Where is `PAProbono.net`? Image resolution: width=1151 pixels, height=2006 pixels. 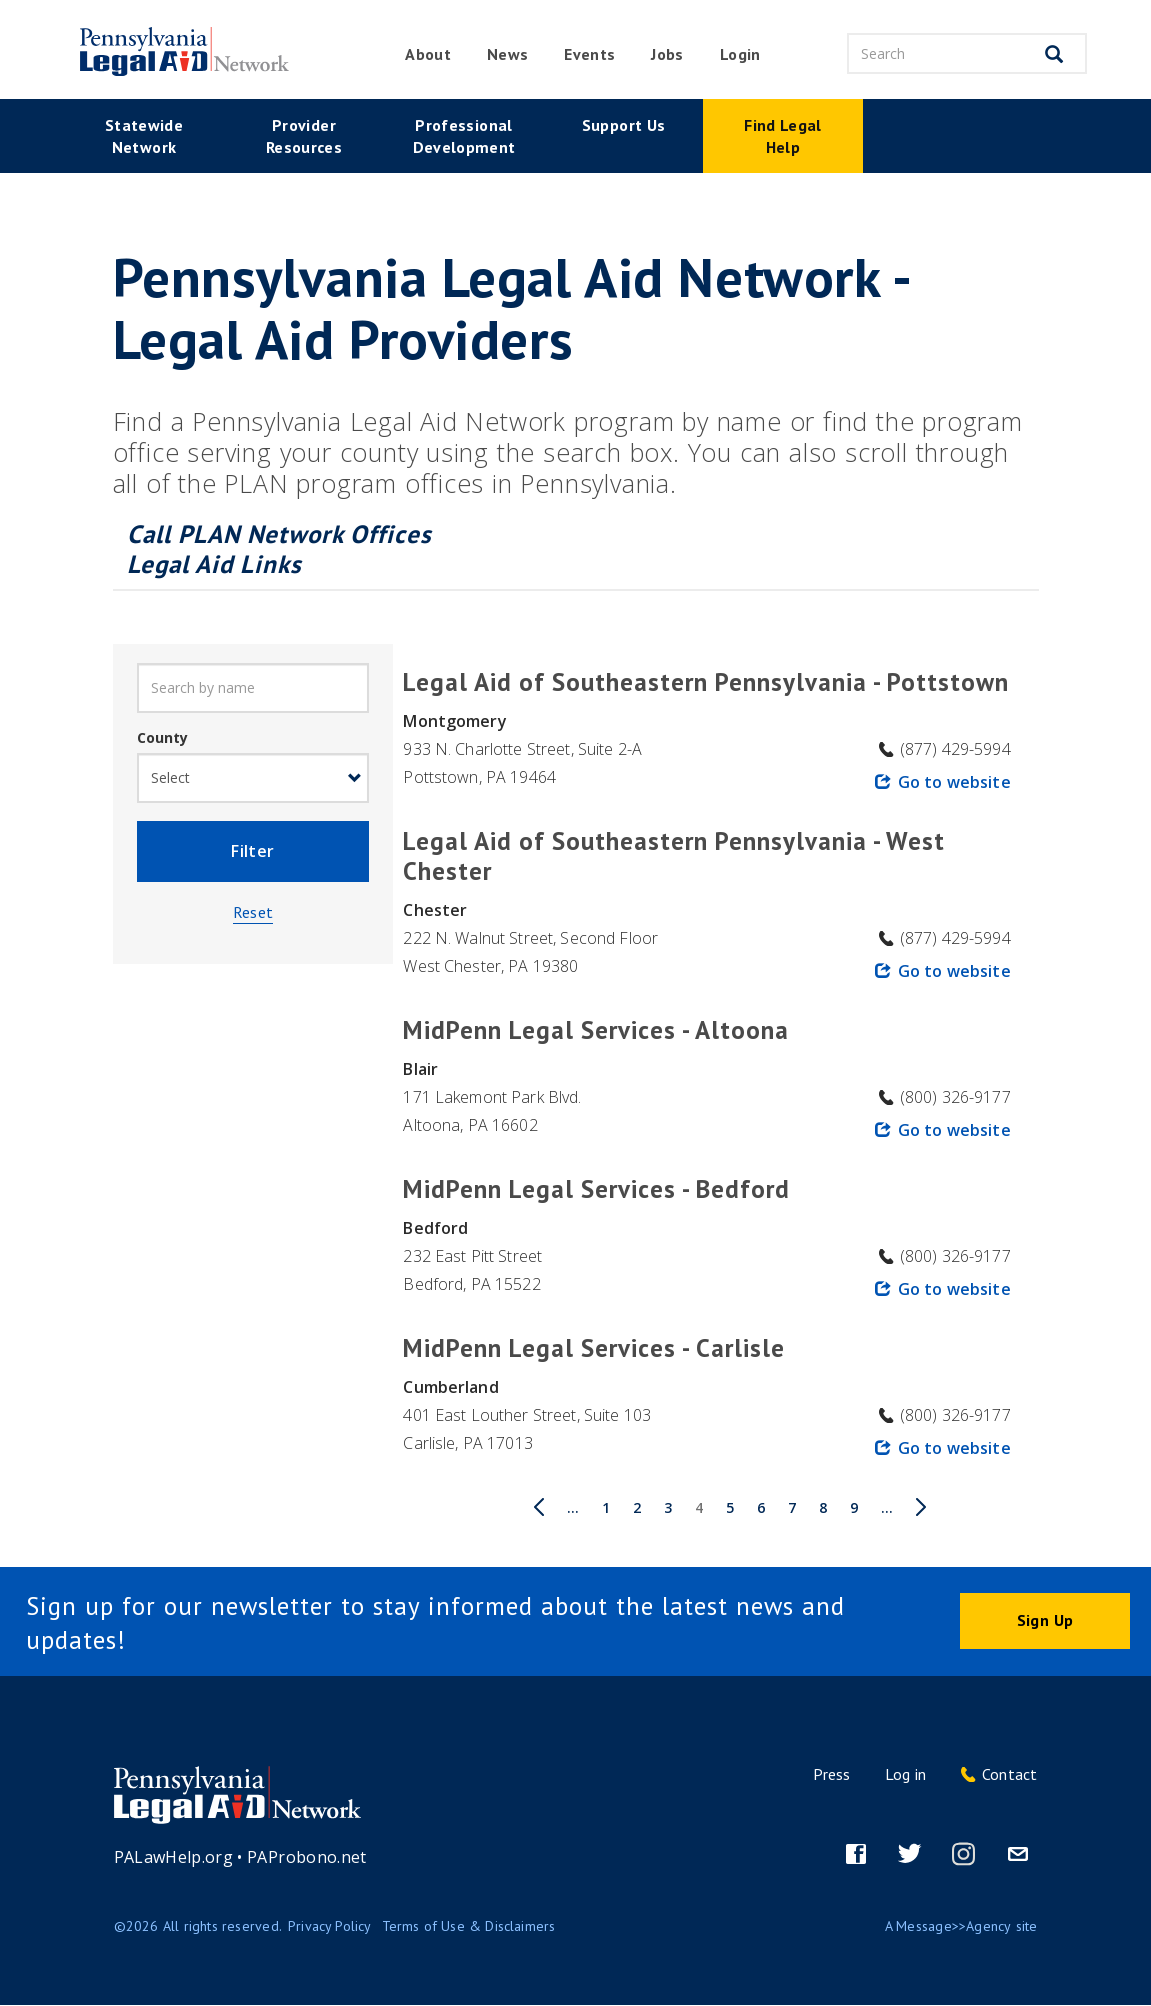 PAProbono.net is located at coordinates (307, 1857).